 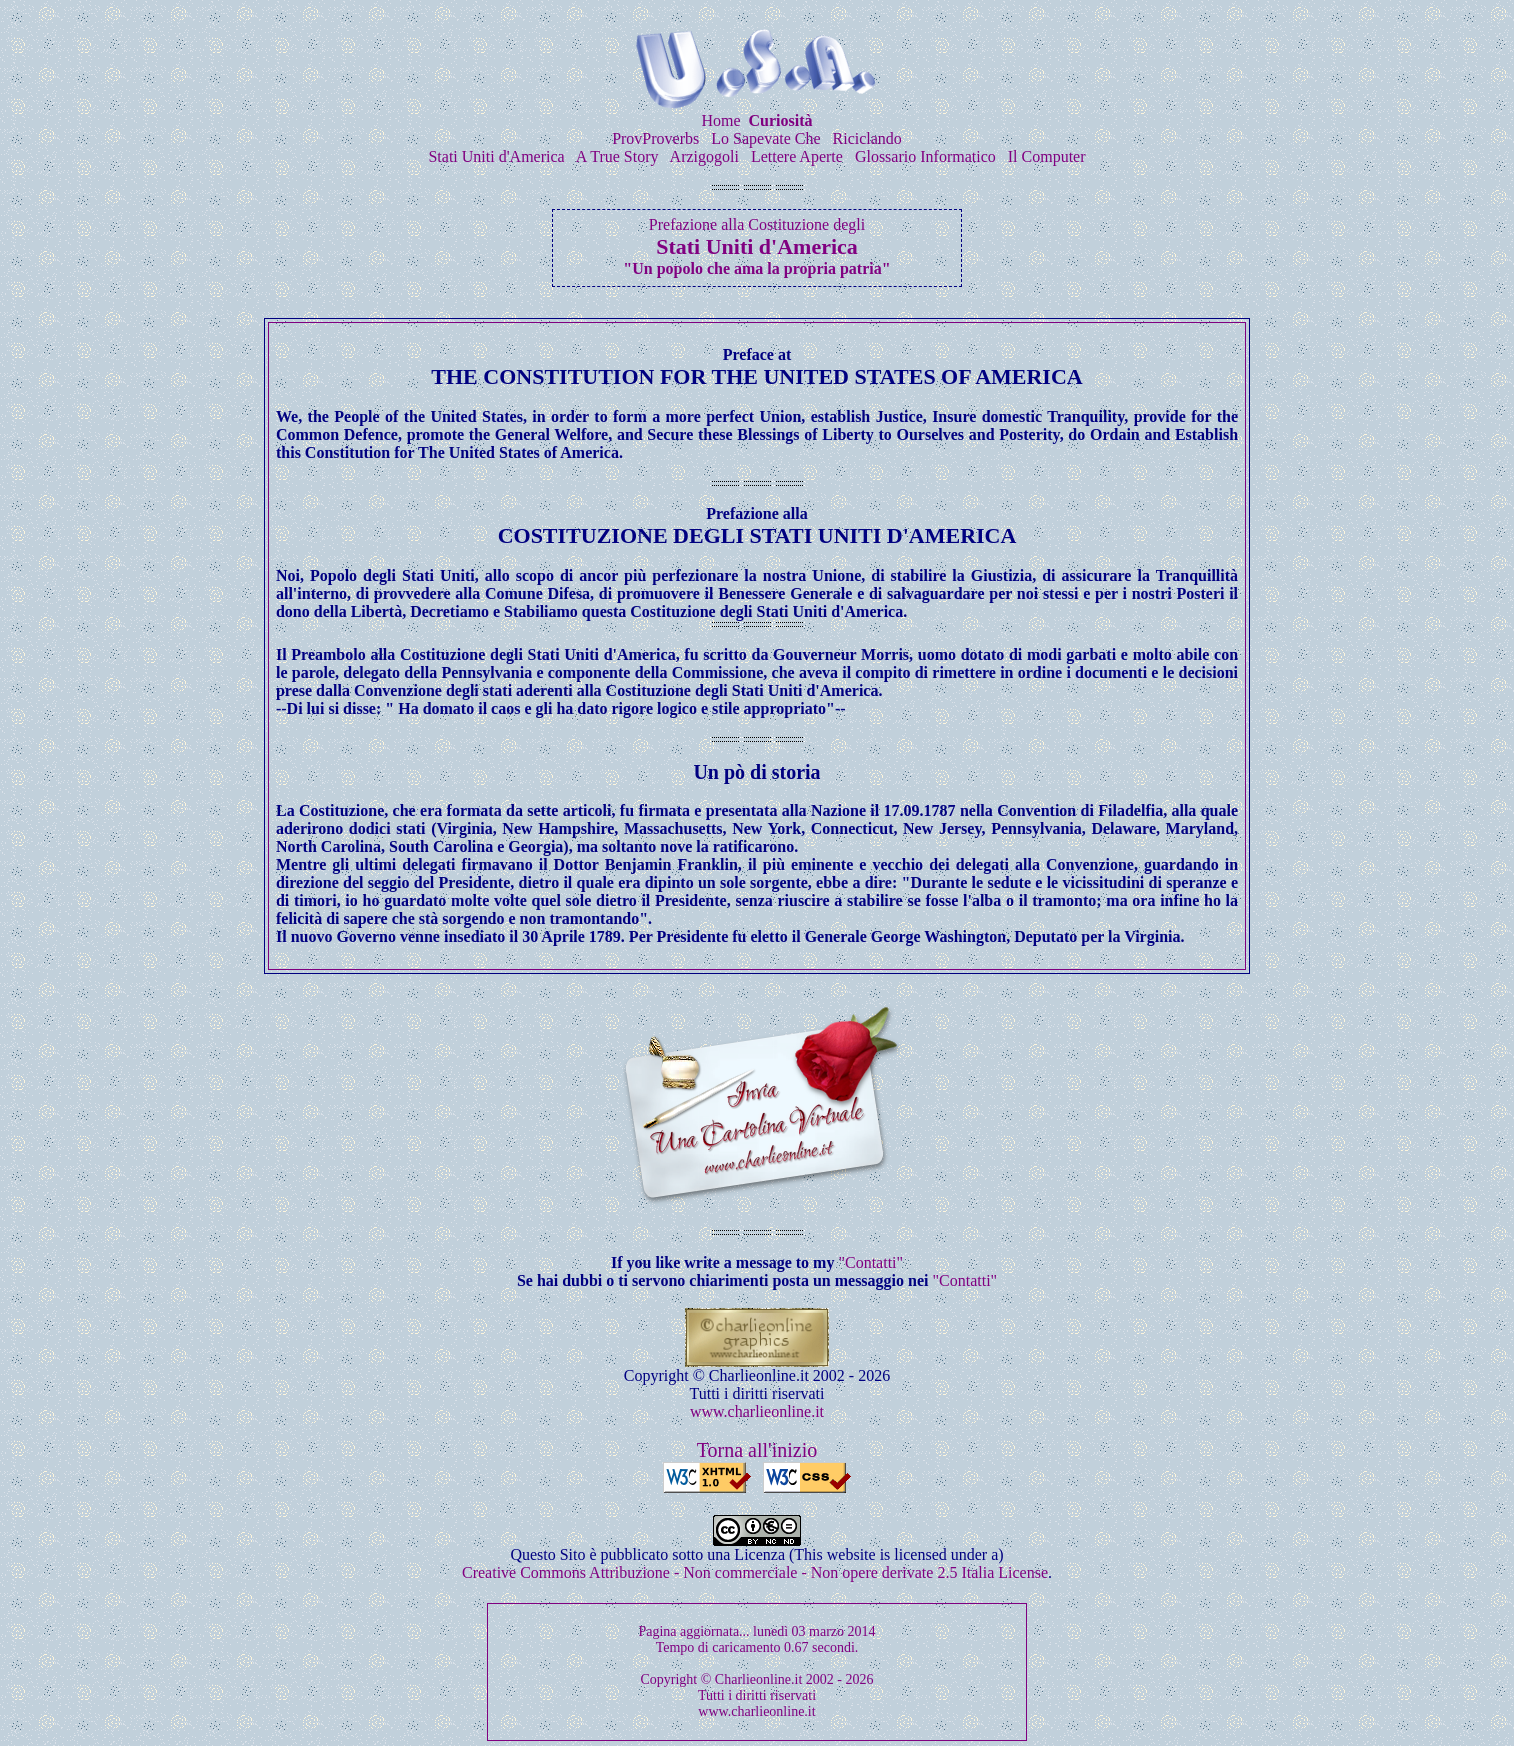 I want to click on Home, so click(x=720, y=120).